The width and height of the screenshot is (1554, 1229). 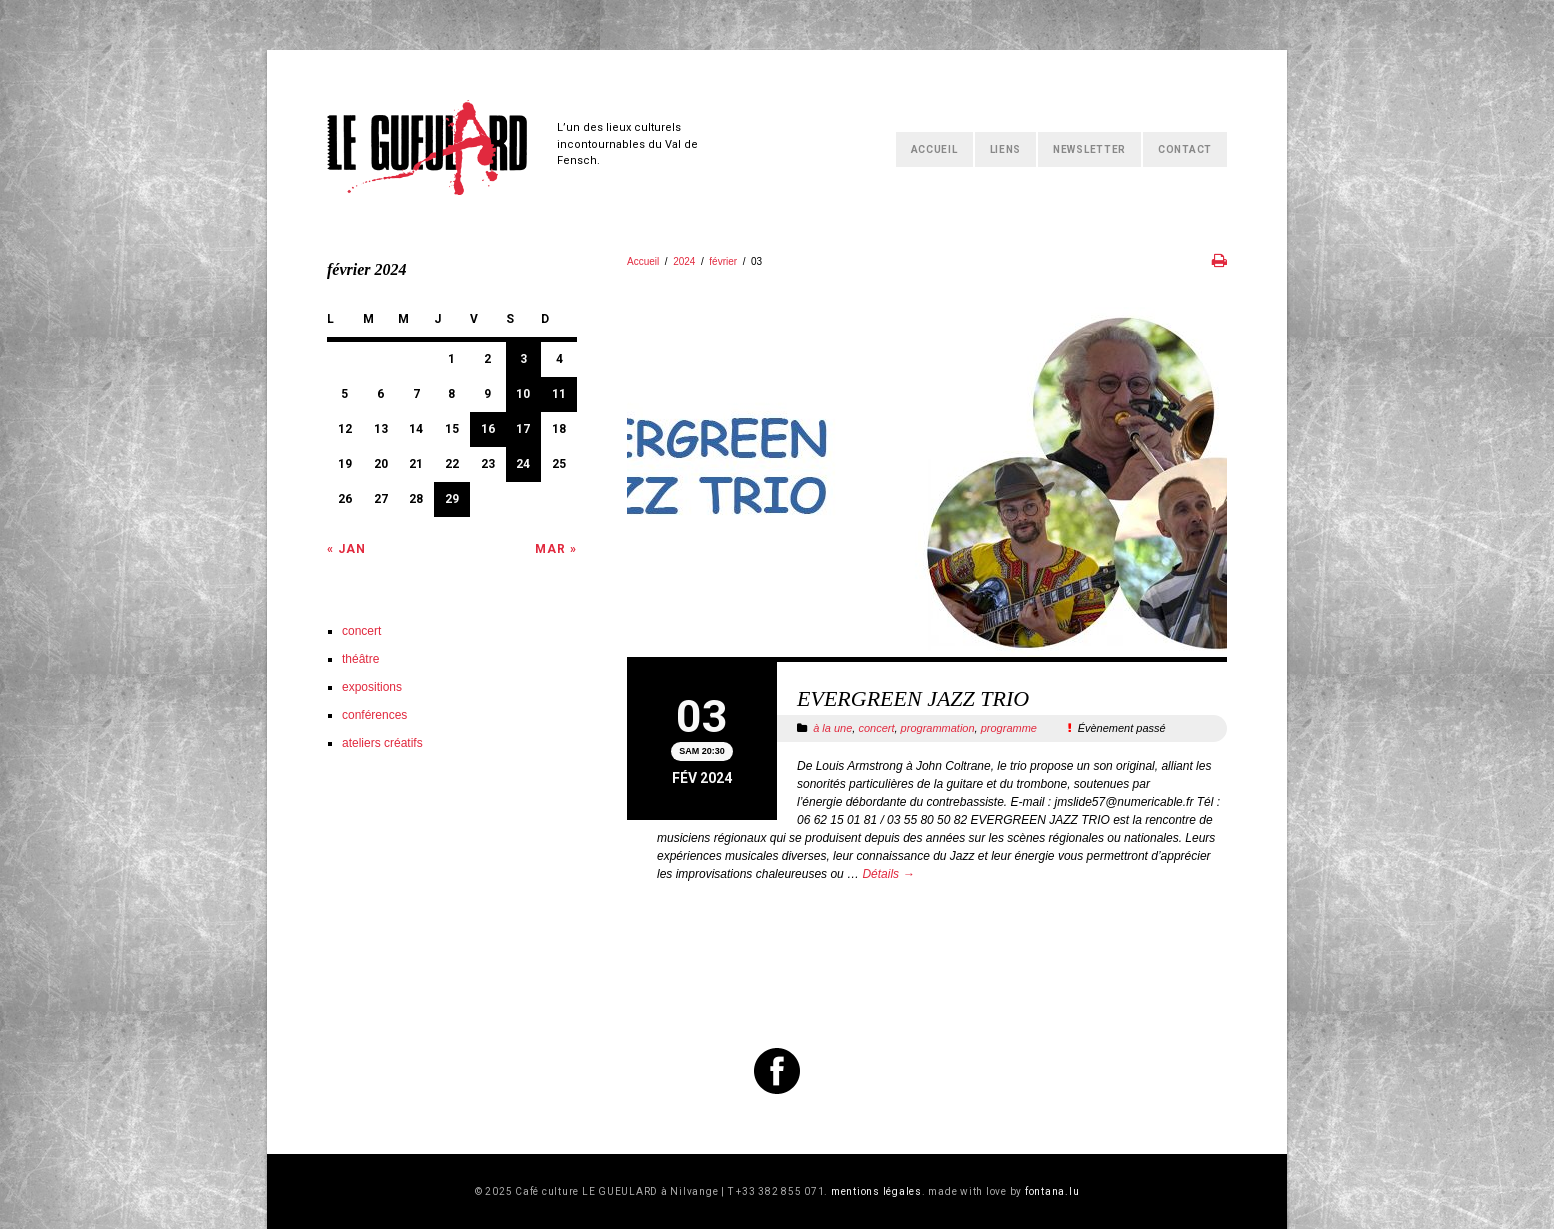 I want to click on programme, so click(x=1009, y=728).